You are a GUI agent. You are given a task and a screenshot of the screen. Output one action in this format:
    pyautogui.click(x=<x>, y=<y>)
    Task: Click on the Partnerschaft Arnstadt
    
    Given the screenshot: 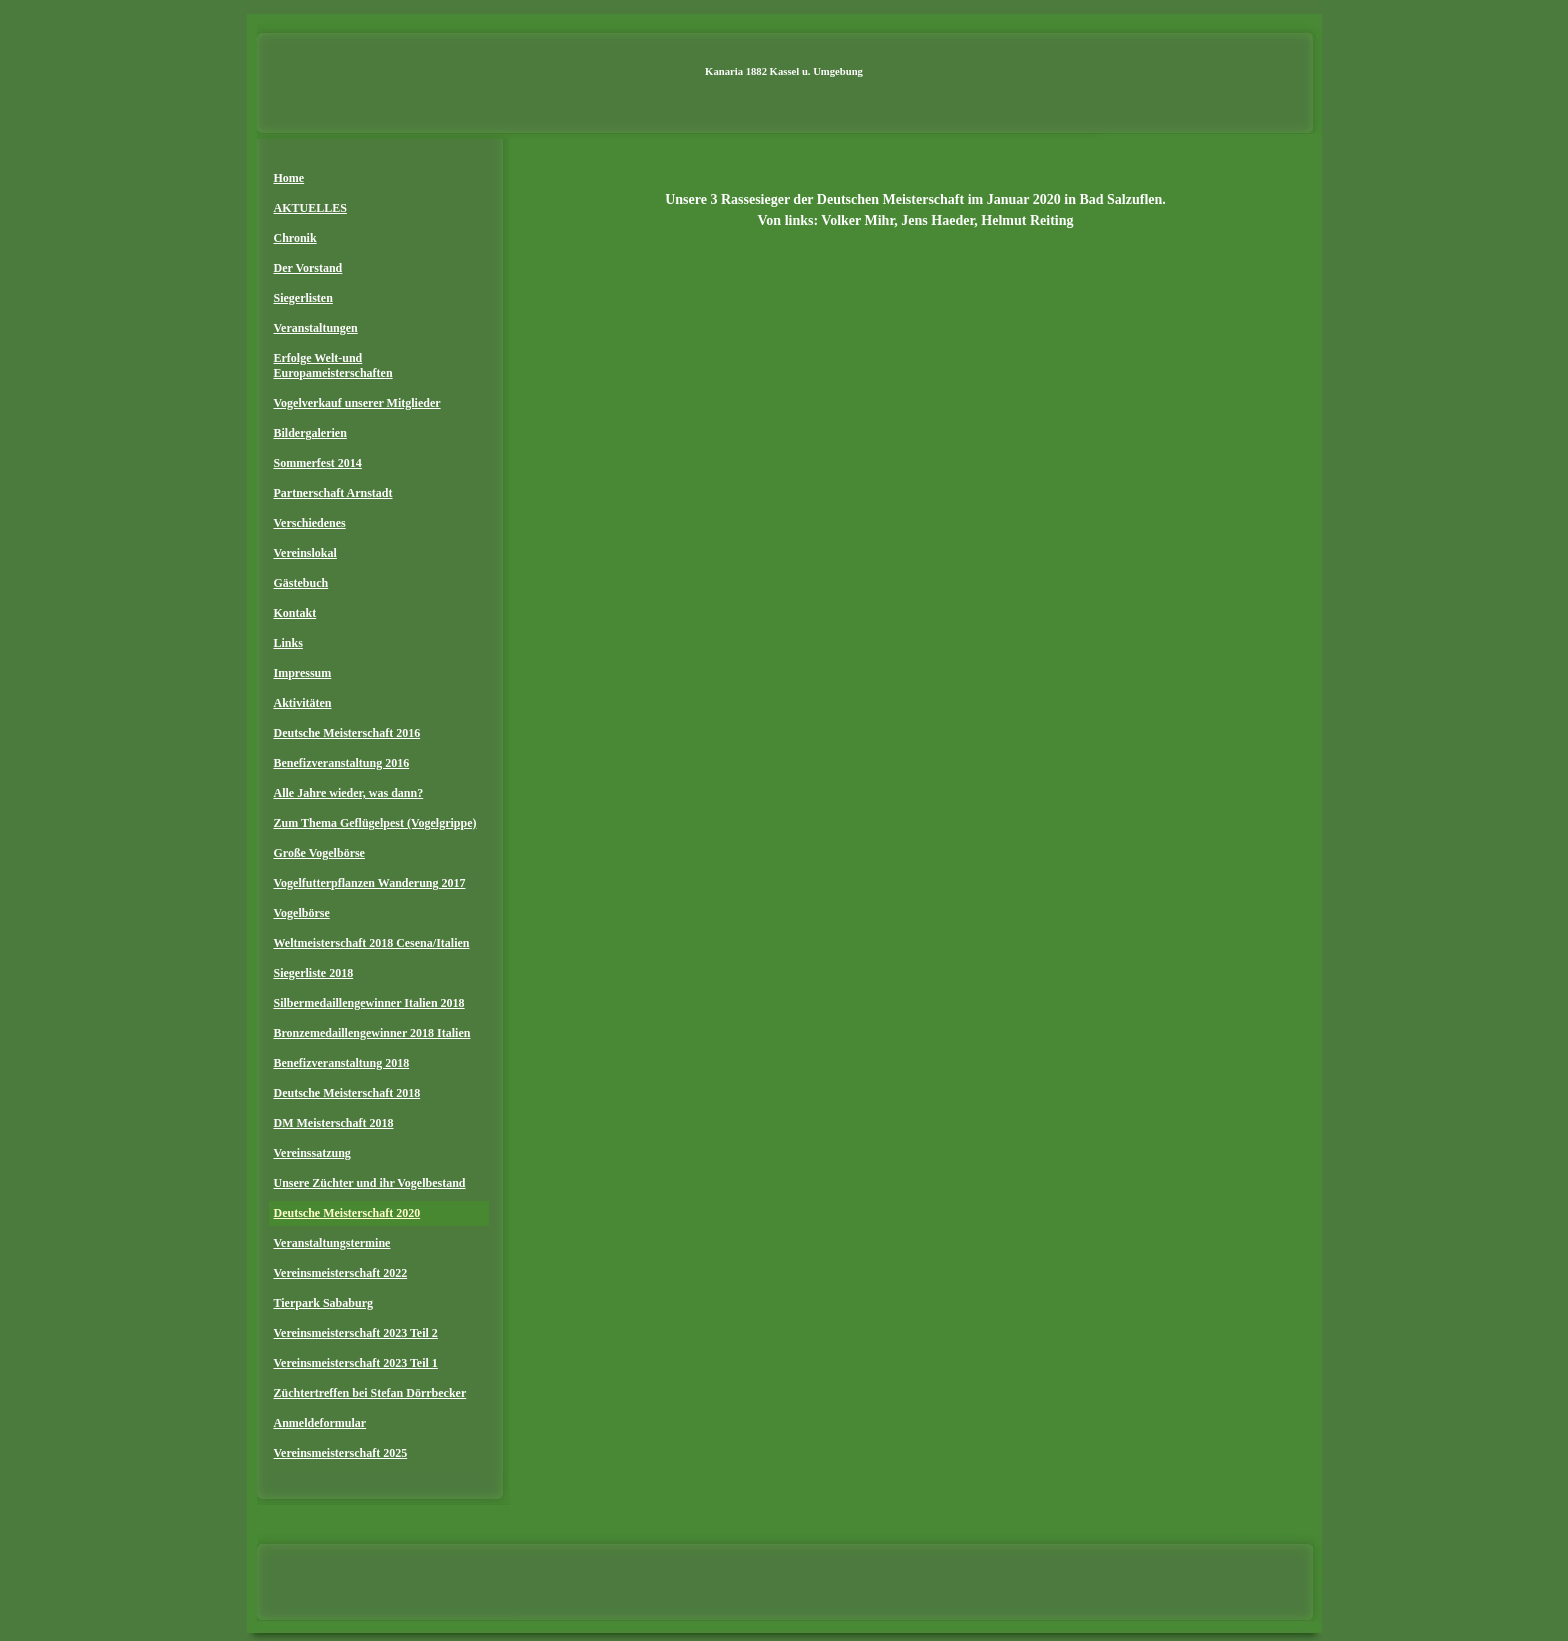 What is the action you would take?
    pyautogui.click(x=333, y=493)
    